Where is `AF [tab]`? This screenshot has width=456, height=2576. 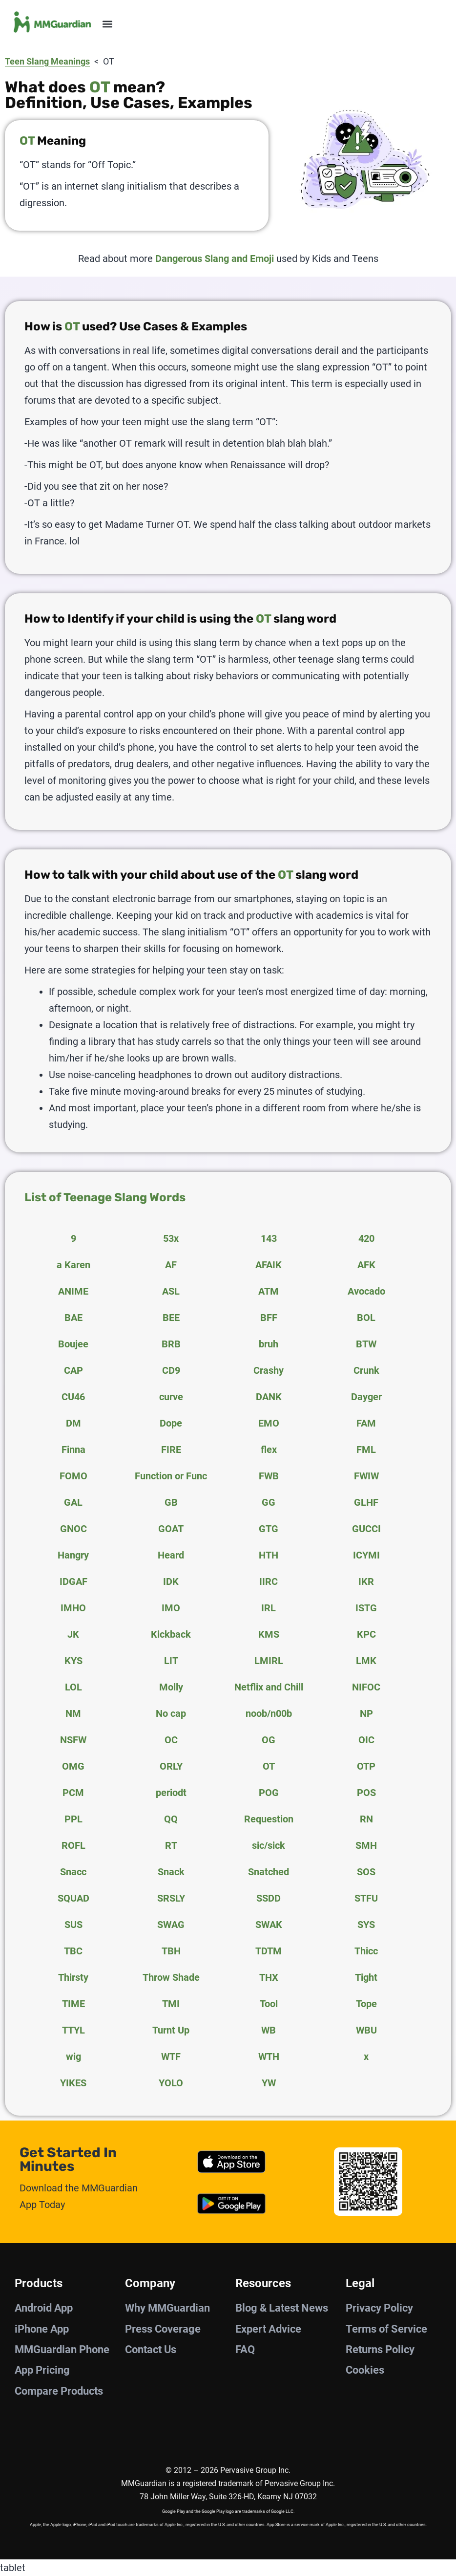 AF [tab] is located at coordinates (171, 1265).